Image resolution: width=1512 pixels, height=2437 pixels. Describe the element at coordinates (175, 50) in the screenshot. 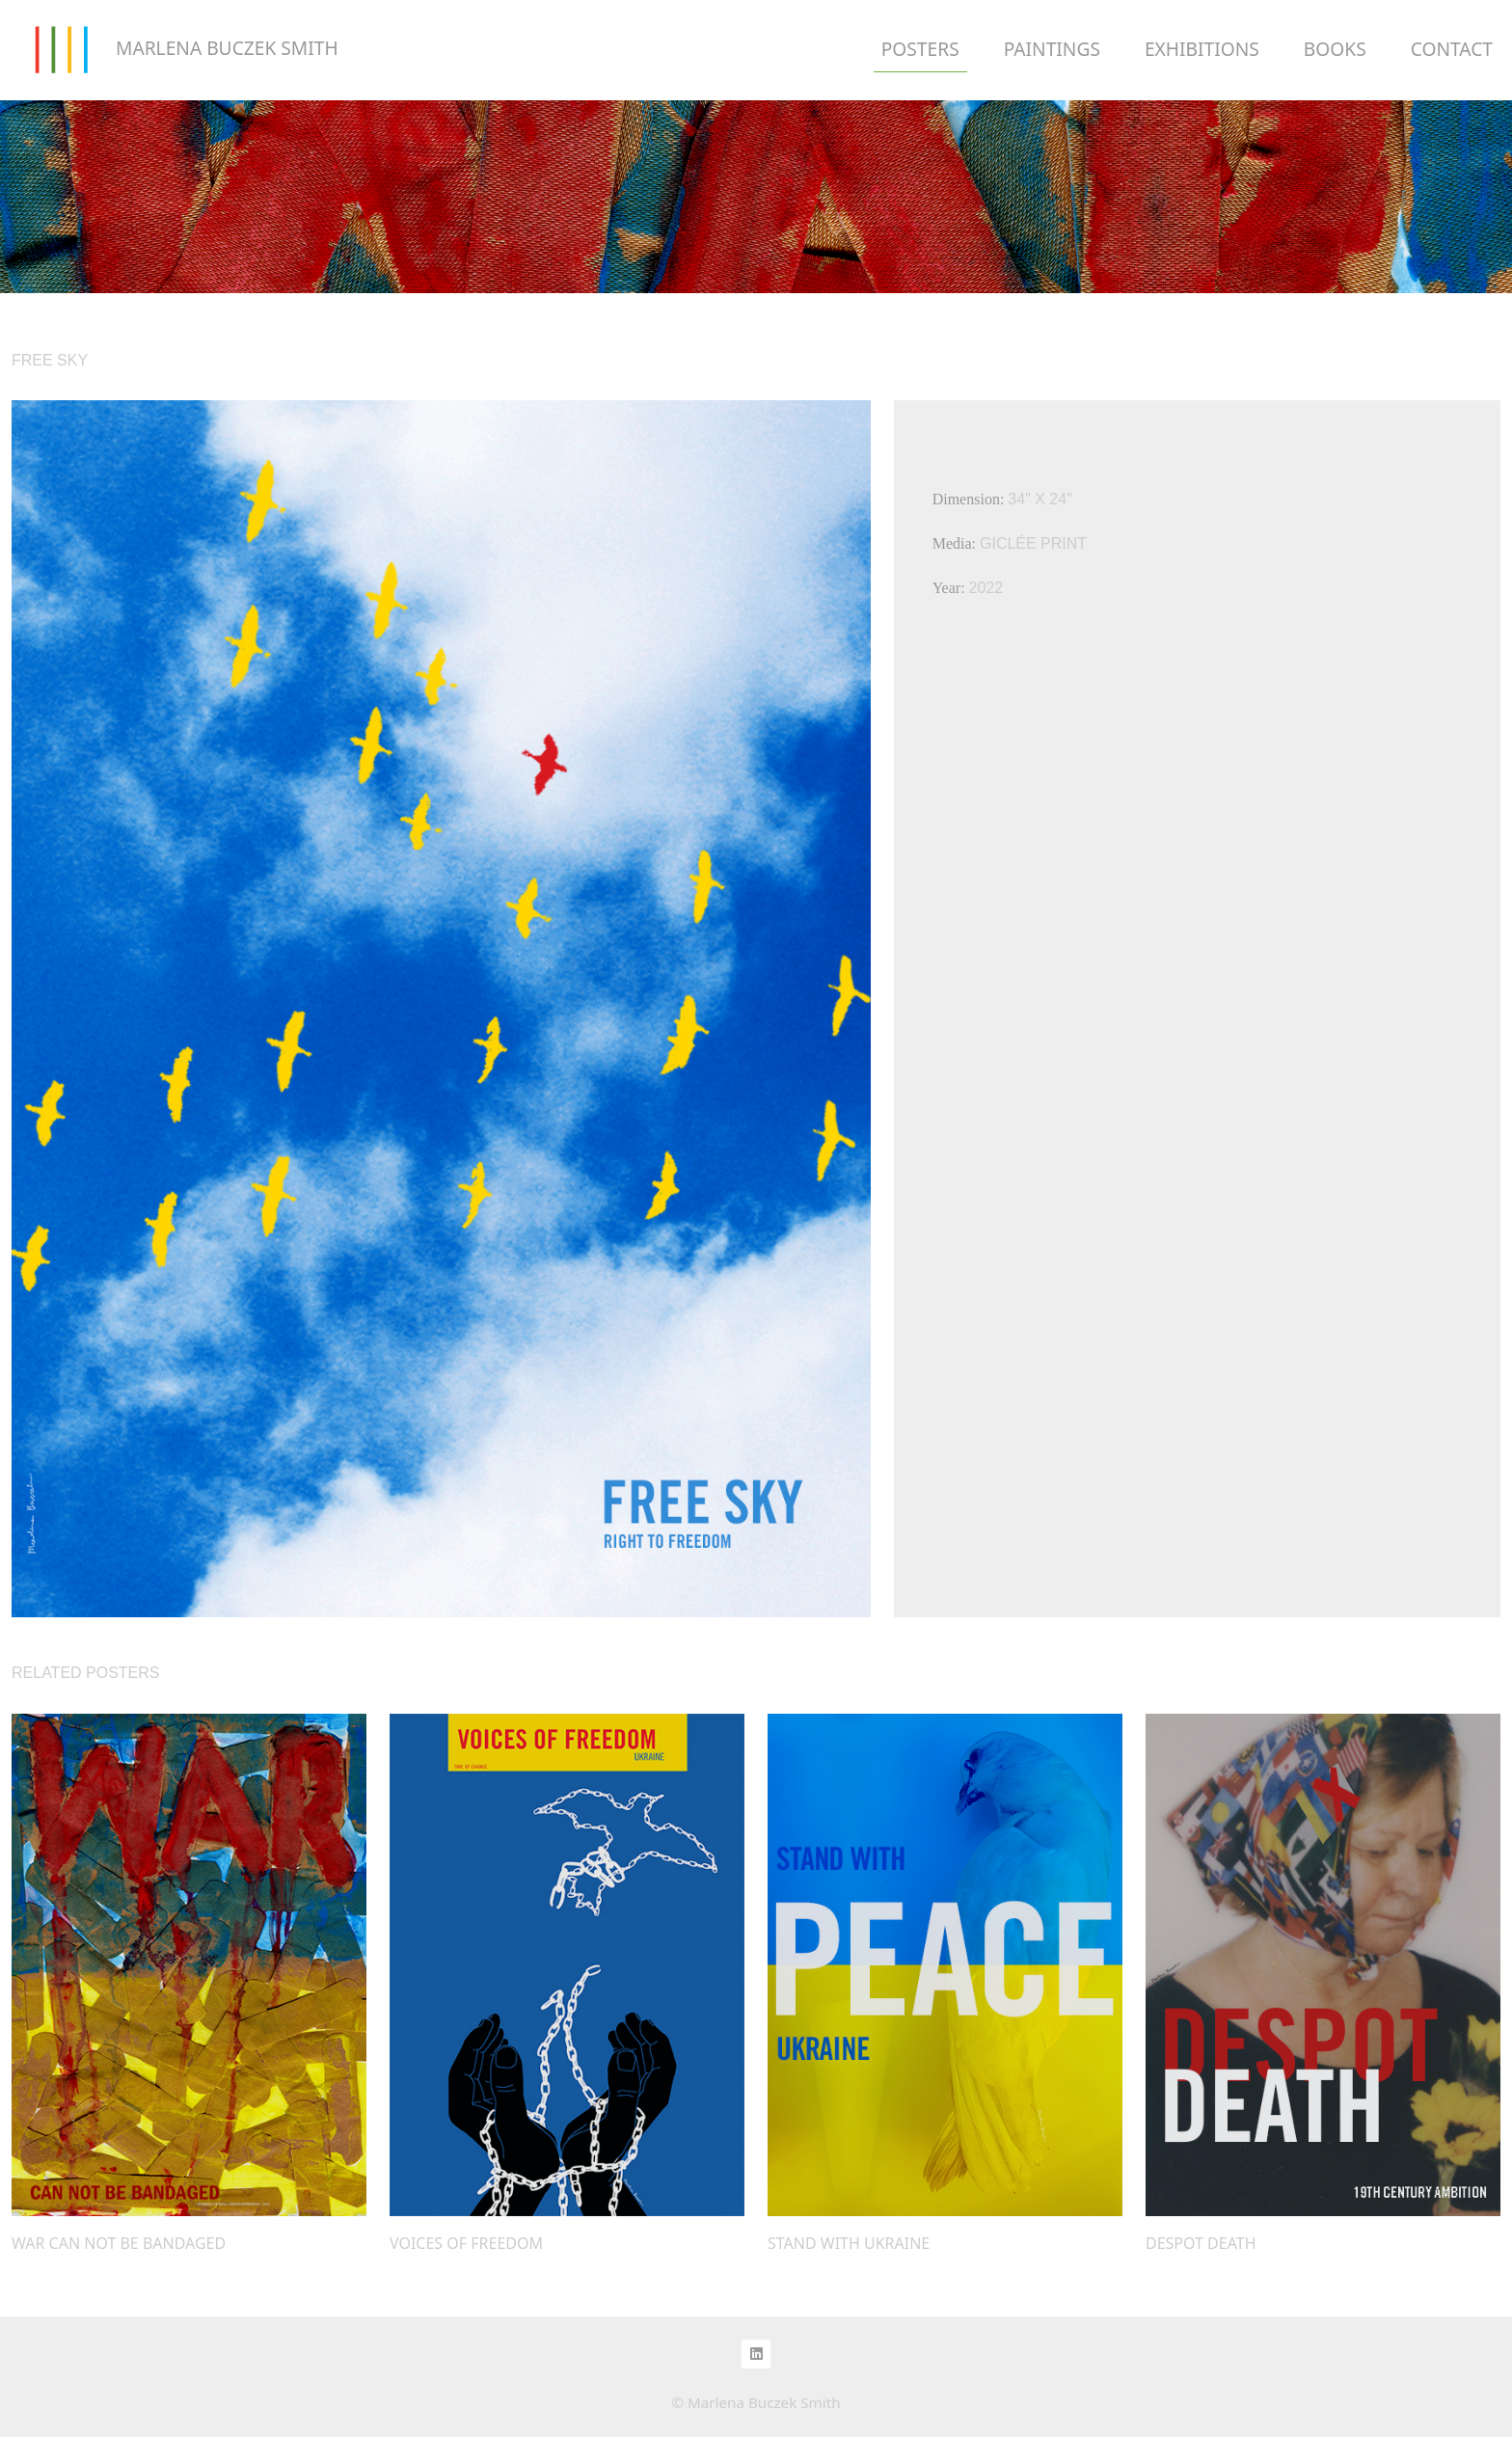

I see `MARLENA BUCZEK SMITH` at that location.